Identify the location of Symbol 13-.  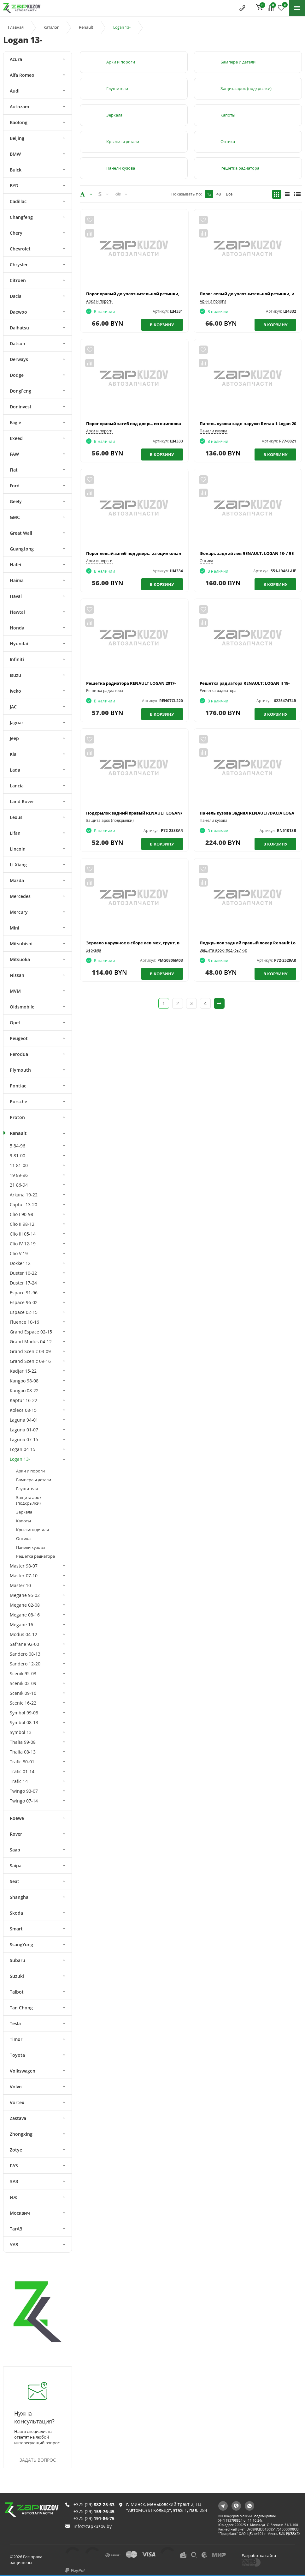
(21, 1732).